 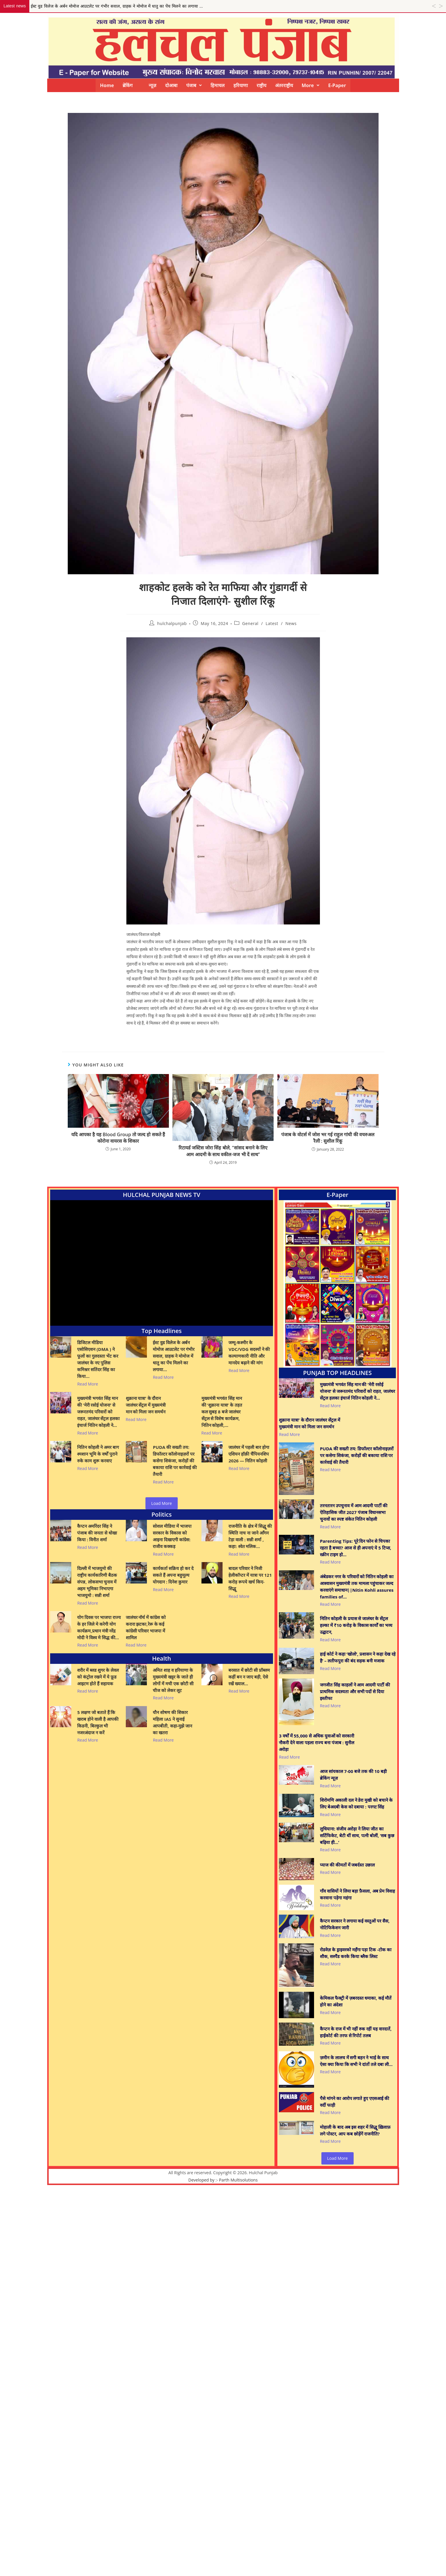 I want to click on तरनतारन उपचुनाव में आम आदमी पार्टी की ऐतिहासिक जीत 2027 पंजाब विधानसभा चुनावों का स्पष्ट संकेत नितिन कोहली, so click(x=353, y=1512).